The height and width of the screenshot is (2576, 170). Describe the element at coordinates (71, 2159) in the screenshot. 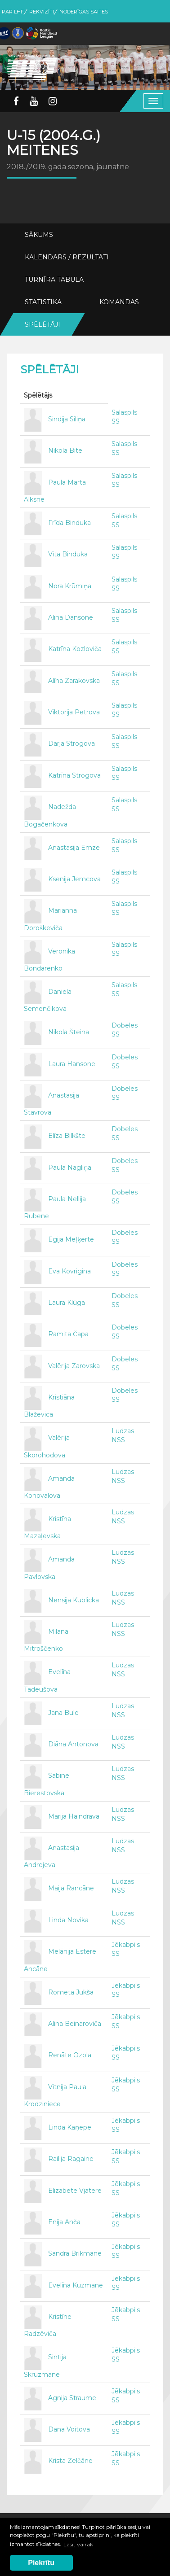

I see `Railija Ragaine` at that location.